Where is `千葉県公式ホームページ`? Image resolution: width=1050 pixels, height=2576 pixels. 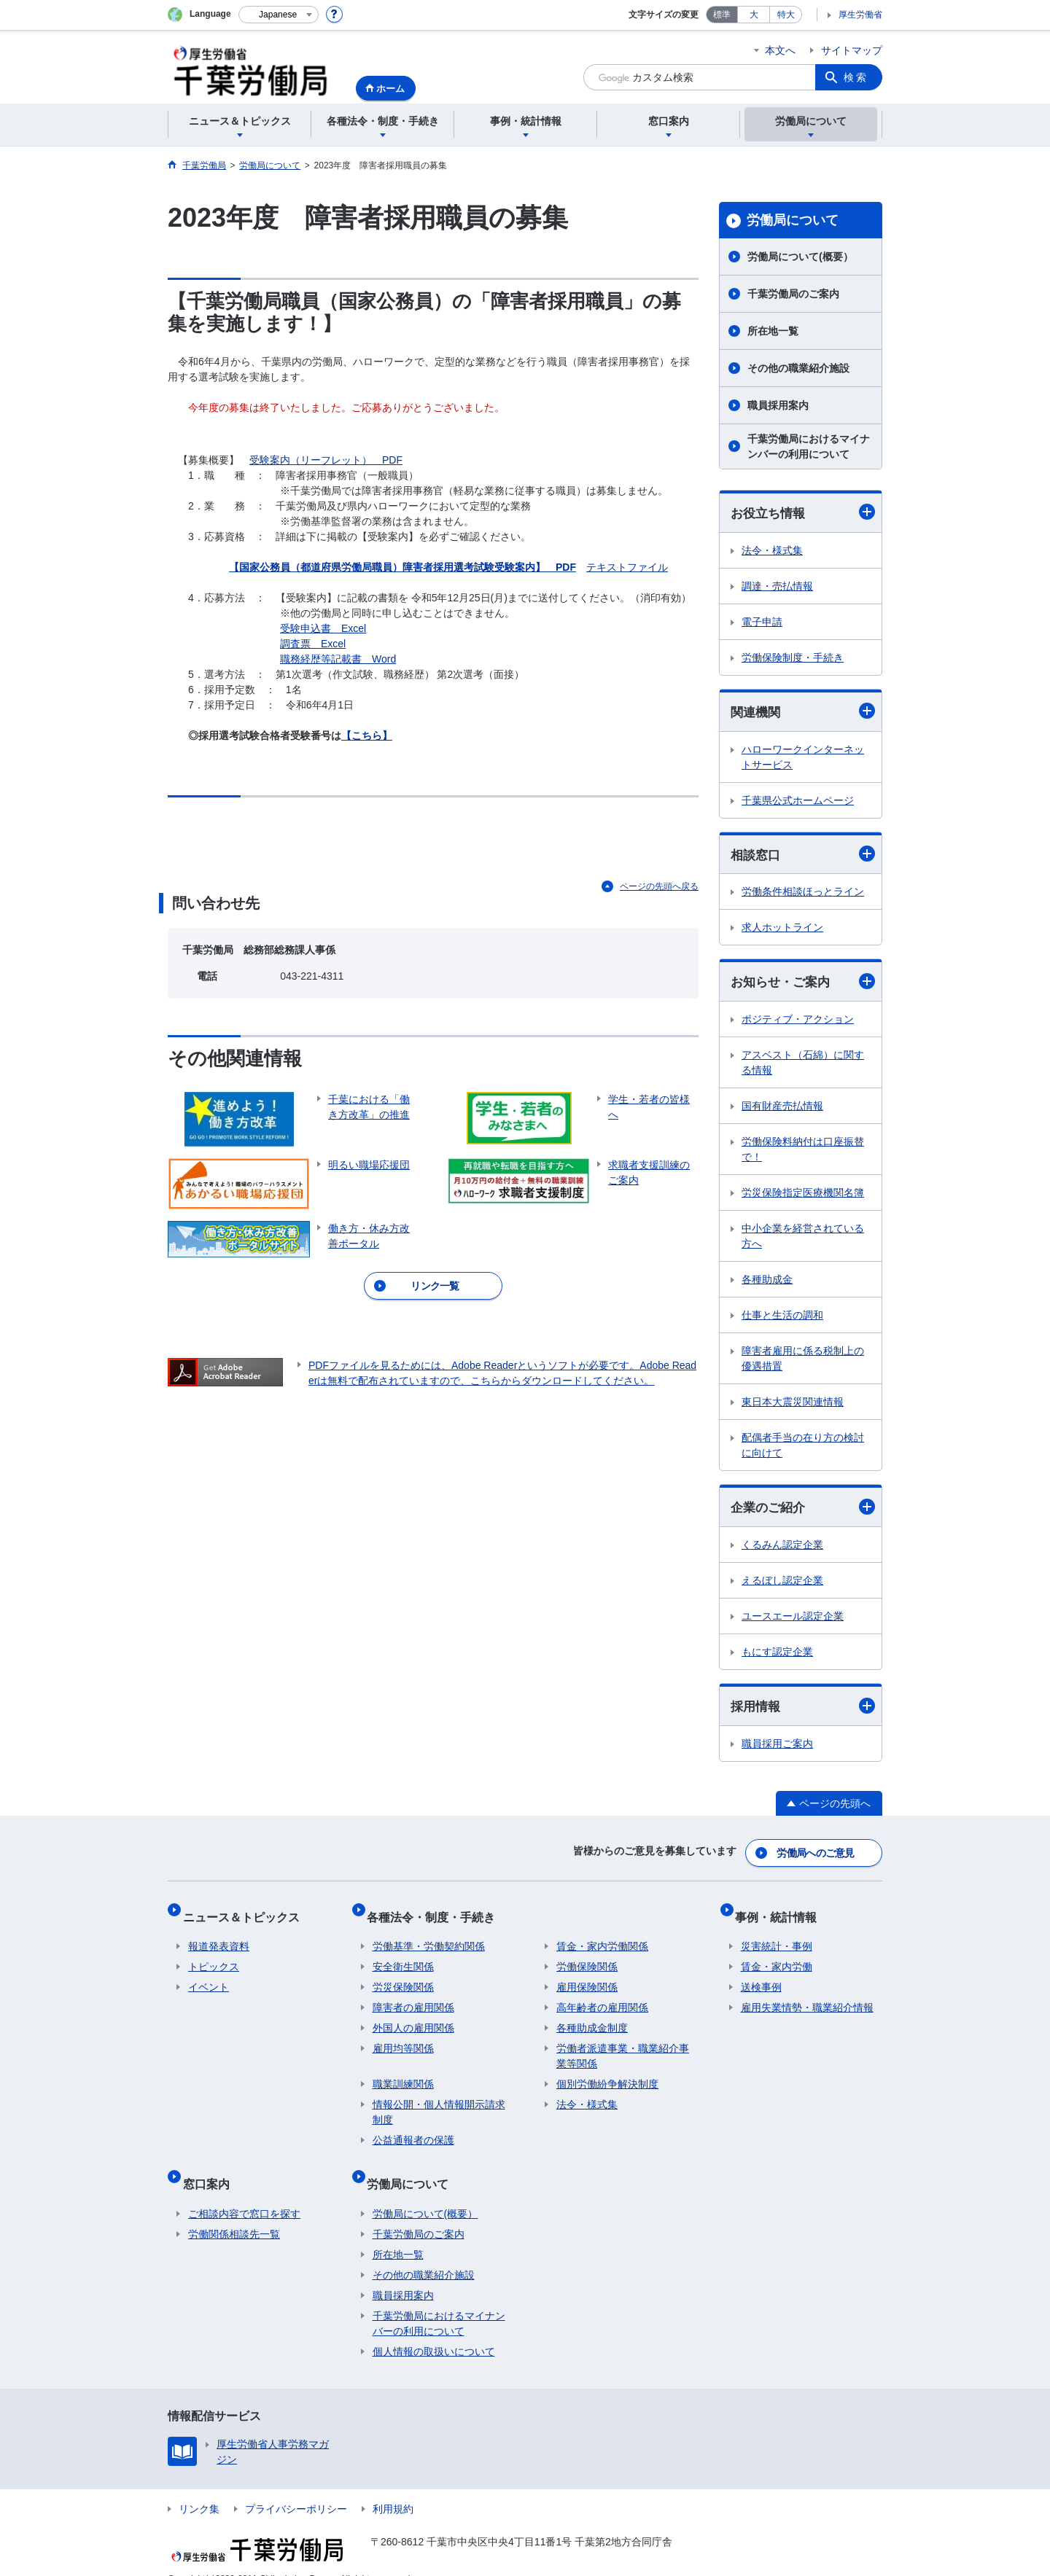 千葉県公式ホームページ is located at coordinates (798, 802).